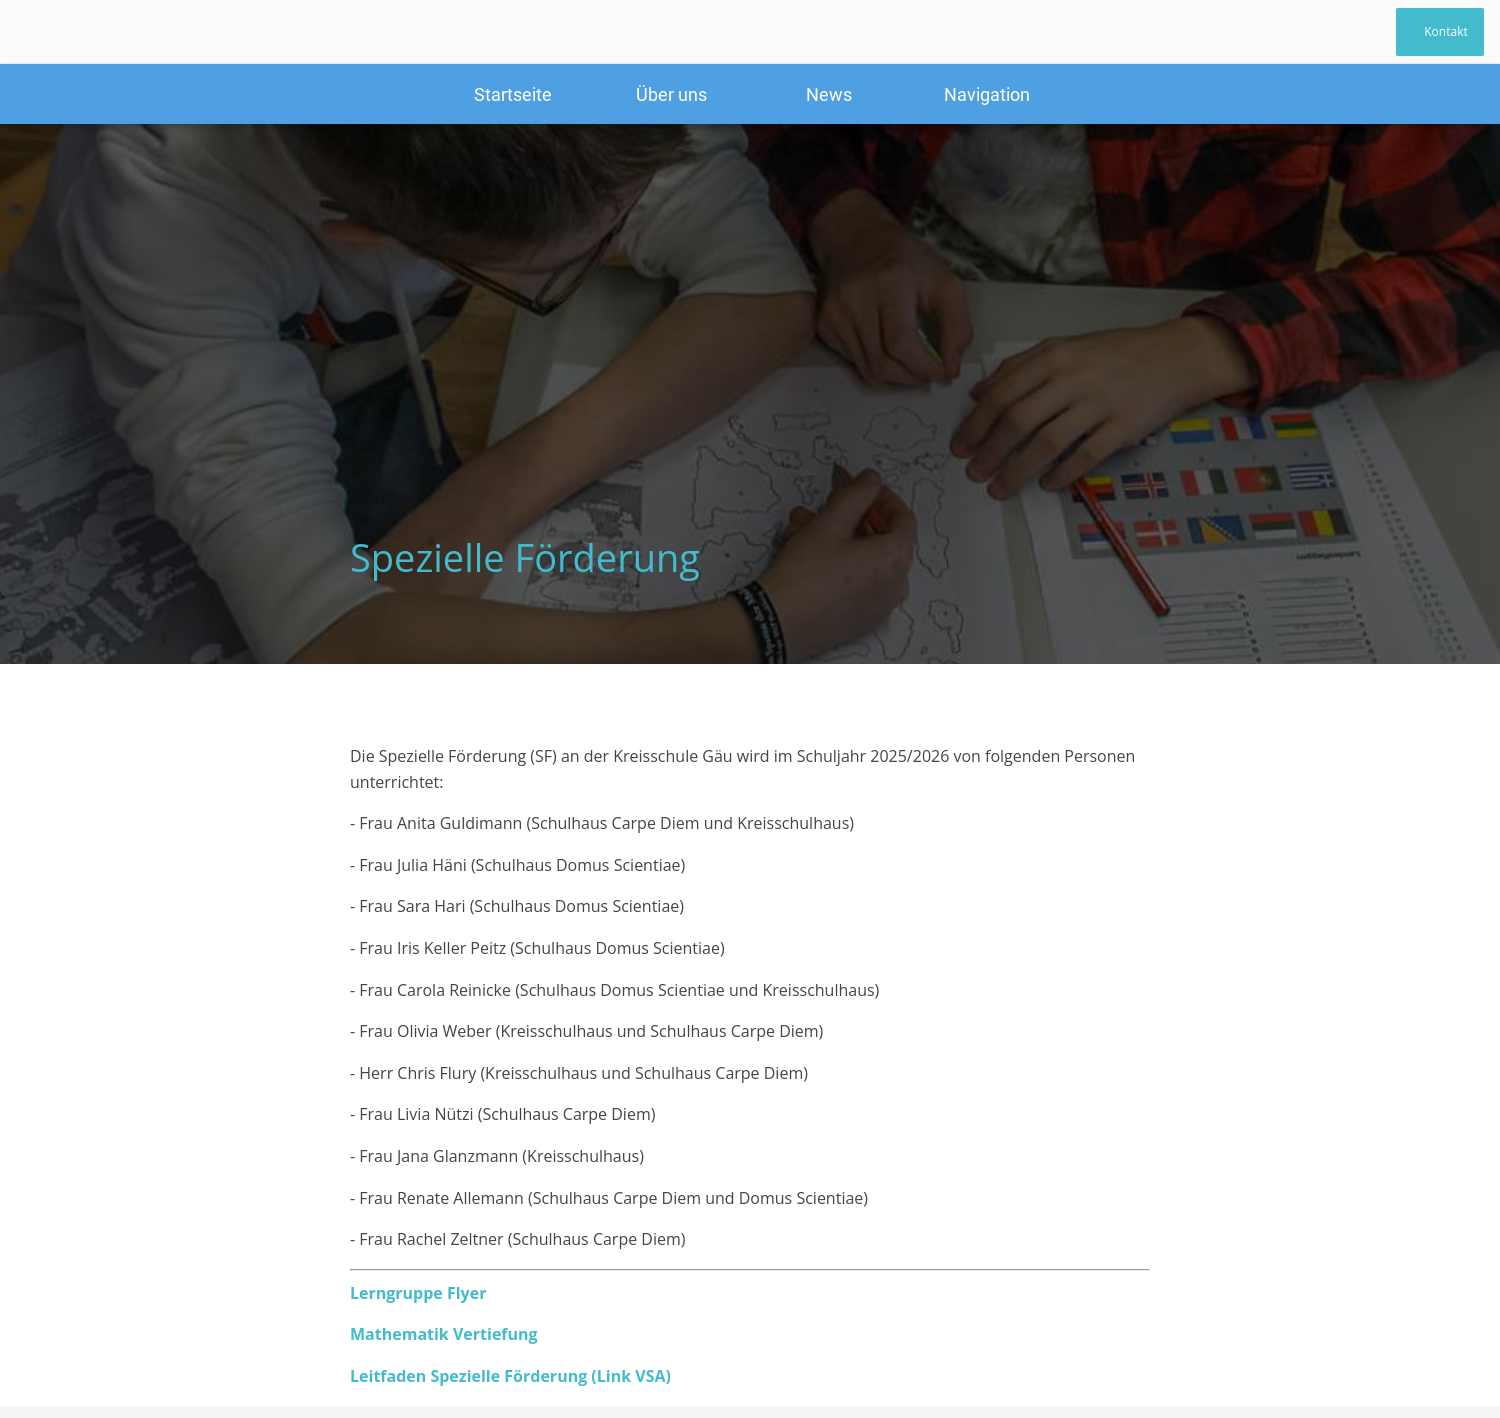 This screenshot has width=1500, height=1418. I want to click on [Kontakt], so click(1440, 32).